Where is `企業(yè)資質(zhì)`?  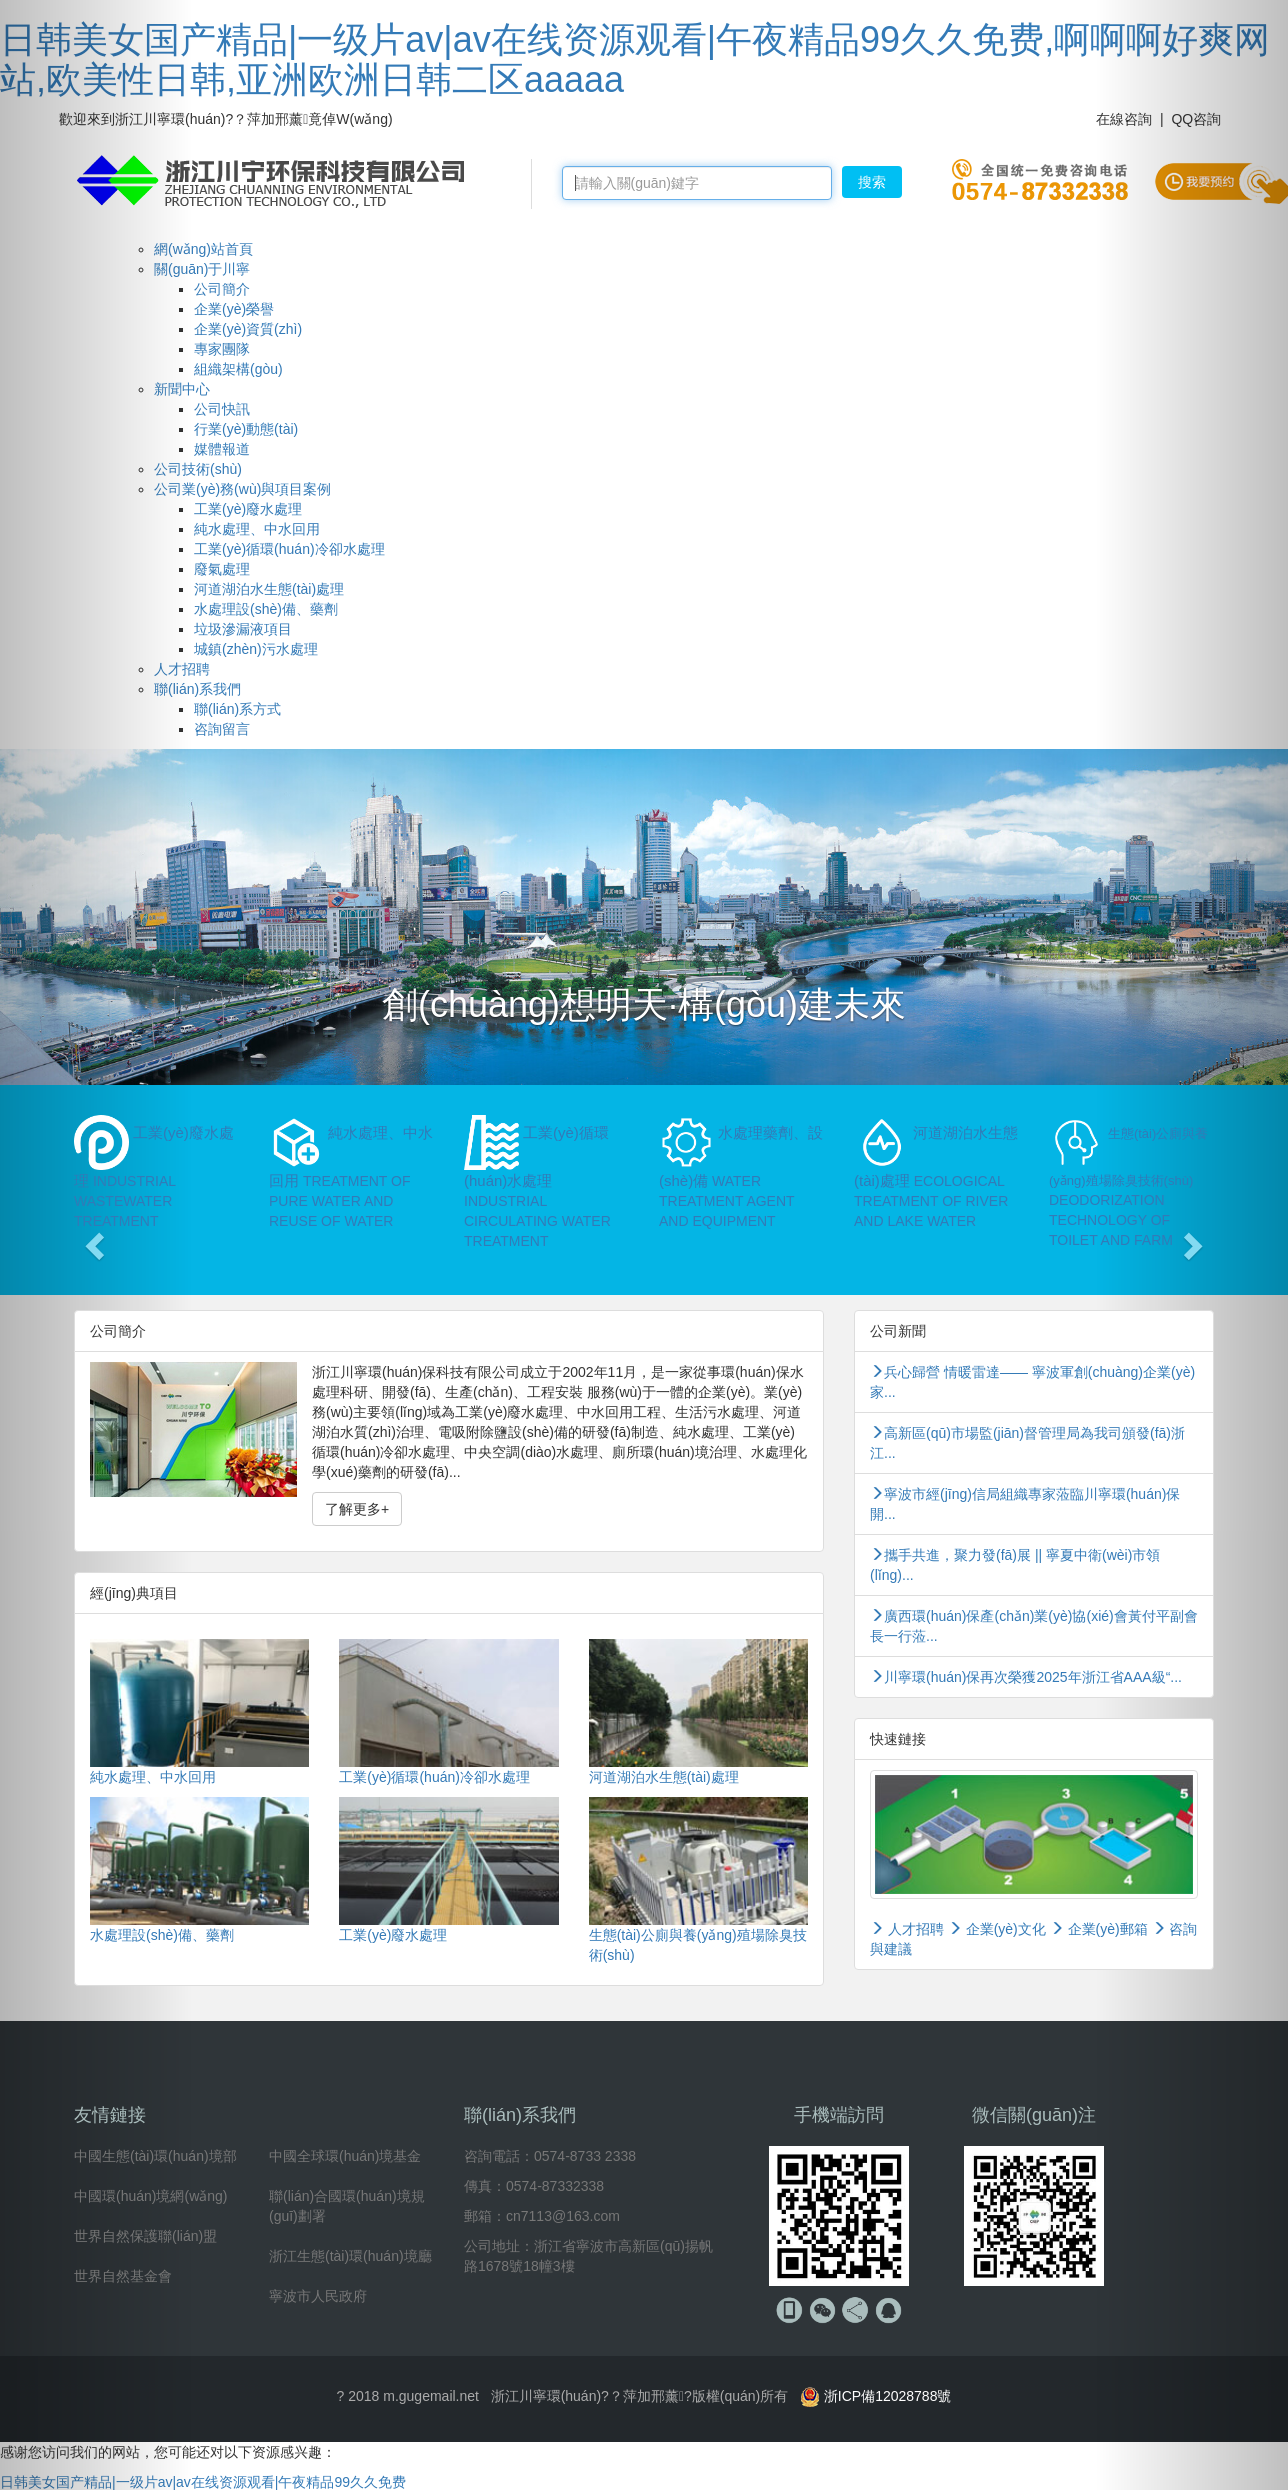 企業(yè)資質(zhì) is located at coordinates (248, 329).